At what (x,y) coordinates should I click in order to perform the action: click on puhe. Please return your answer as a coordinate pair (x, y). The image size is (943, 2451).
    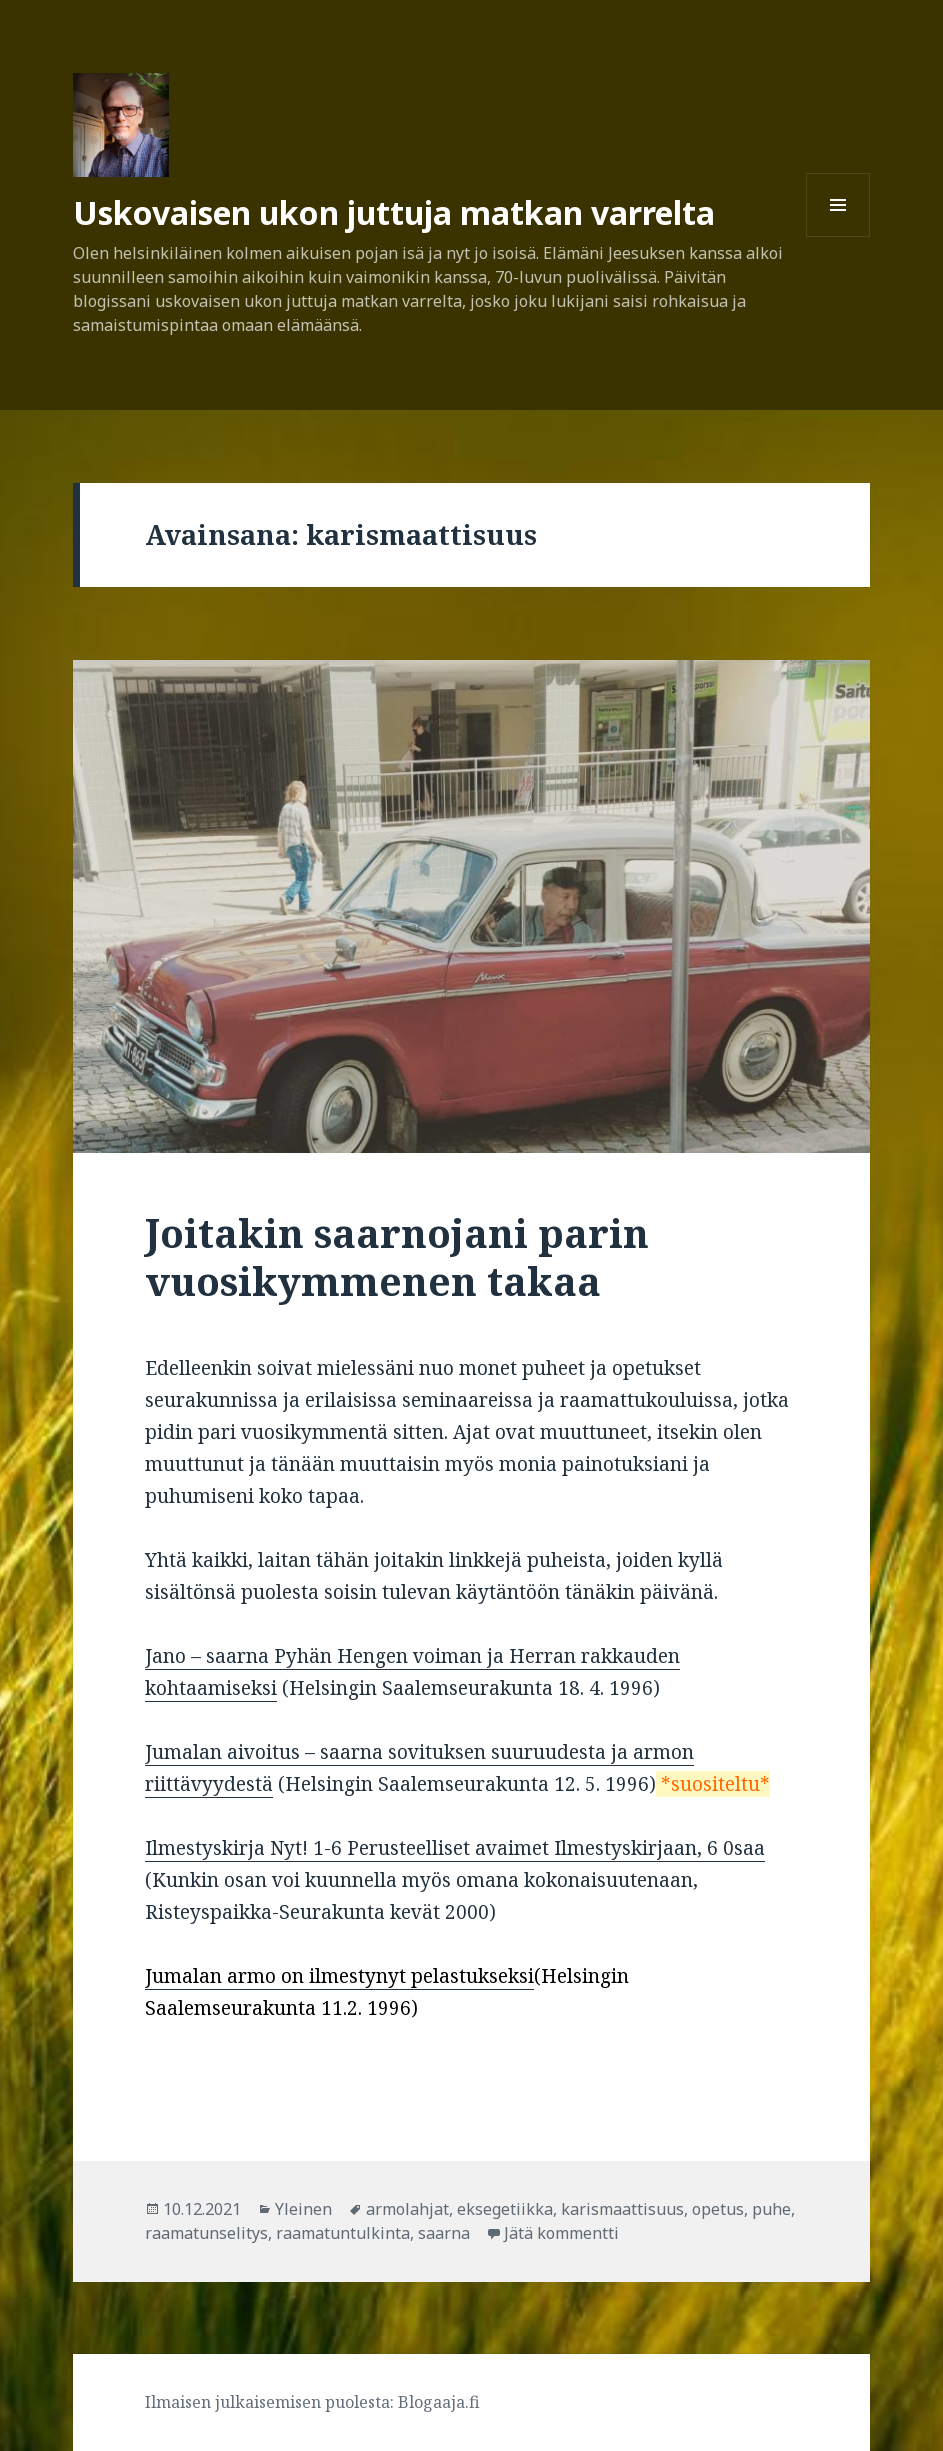
    Looking at the image, I should click on (771, 2209).